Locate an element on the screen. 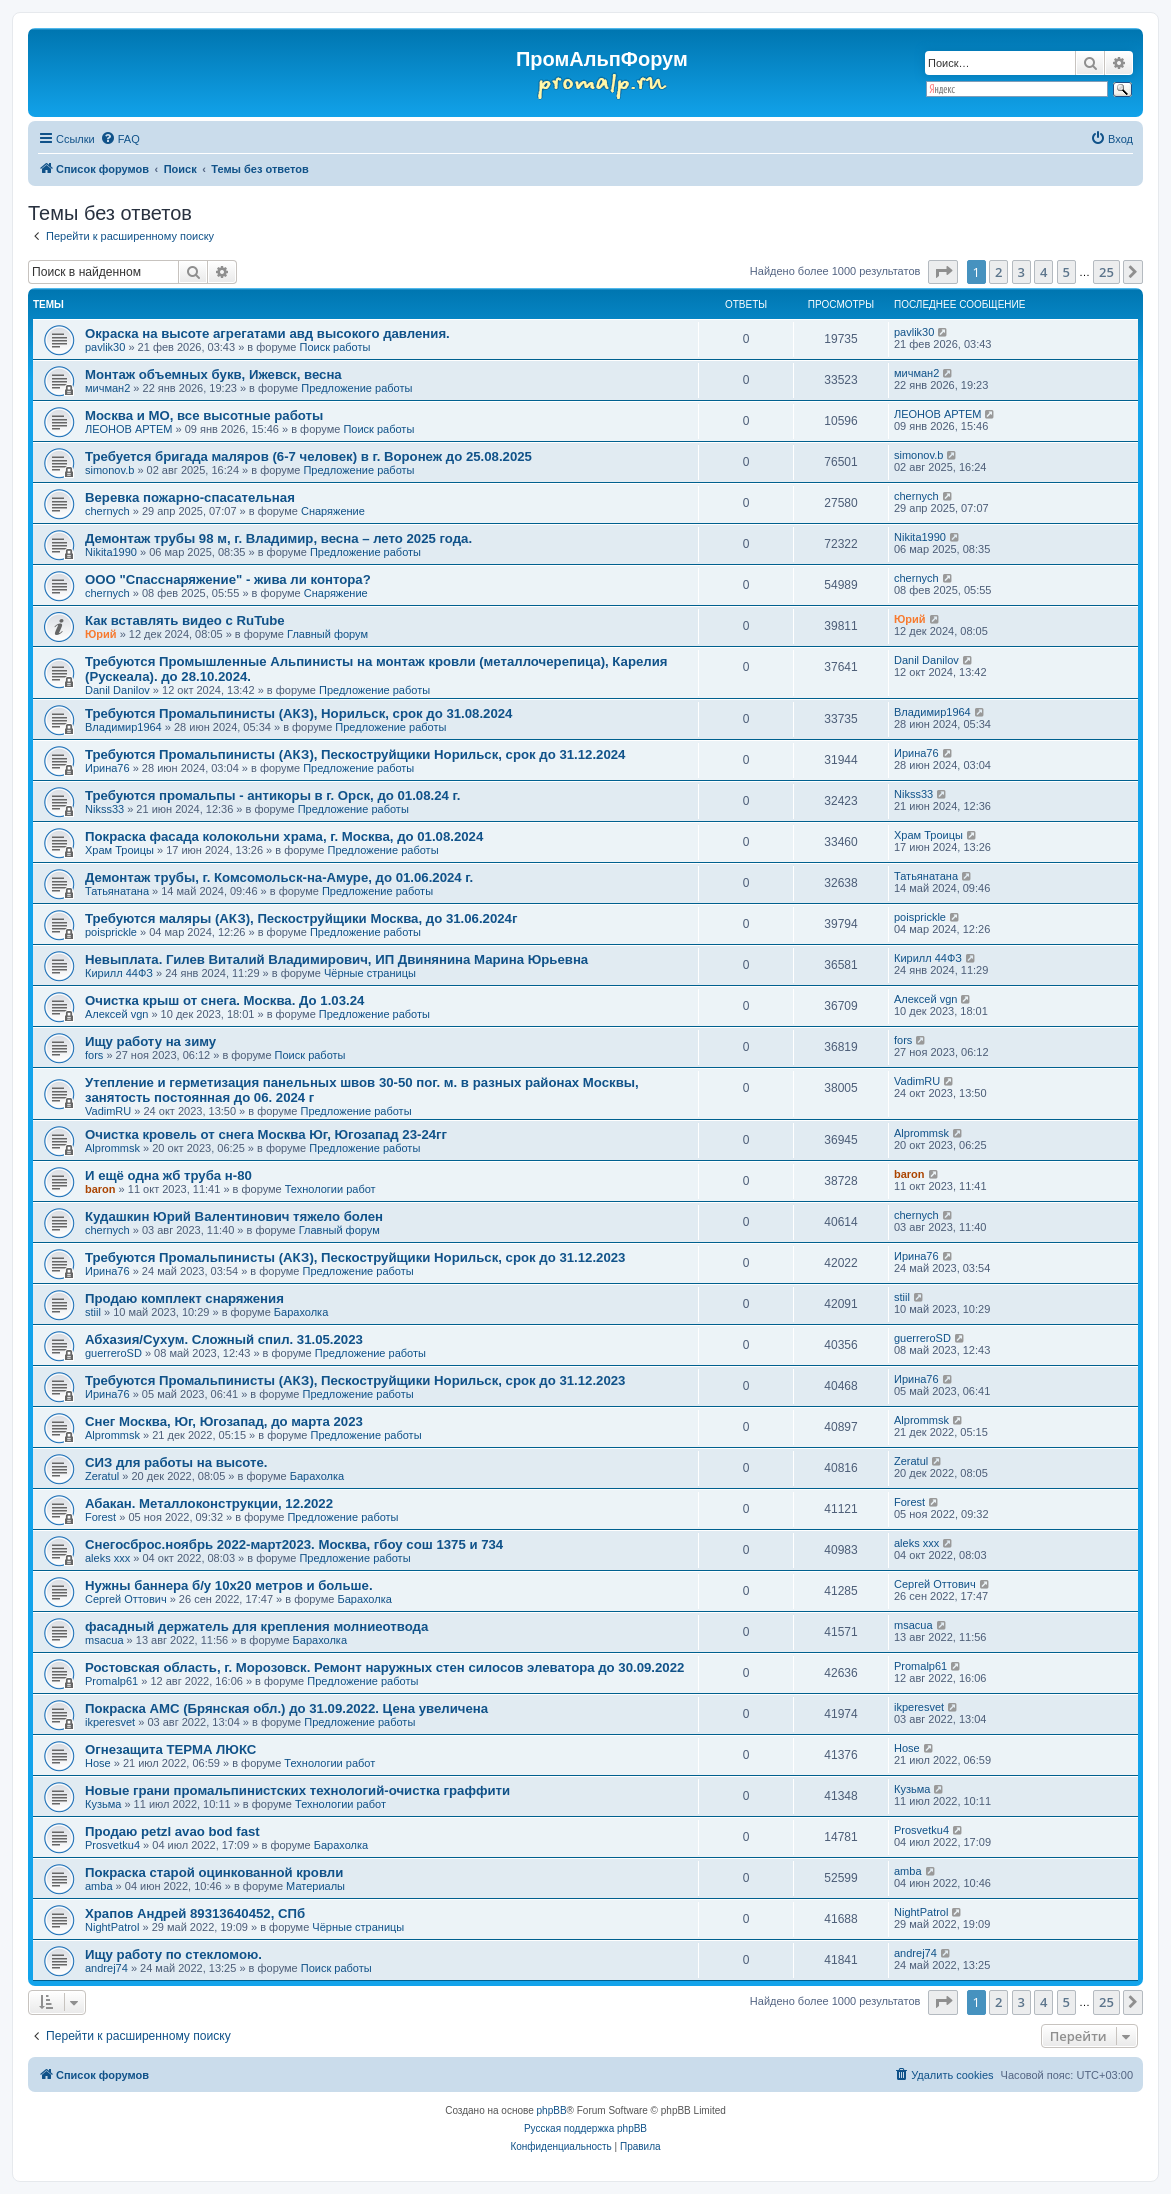  И ещё одна жб труба н-80 is located at coordinates (168, 1175).